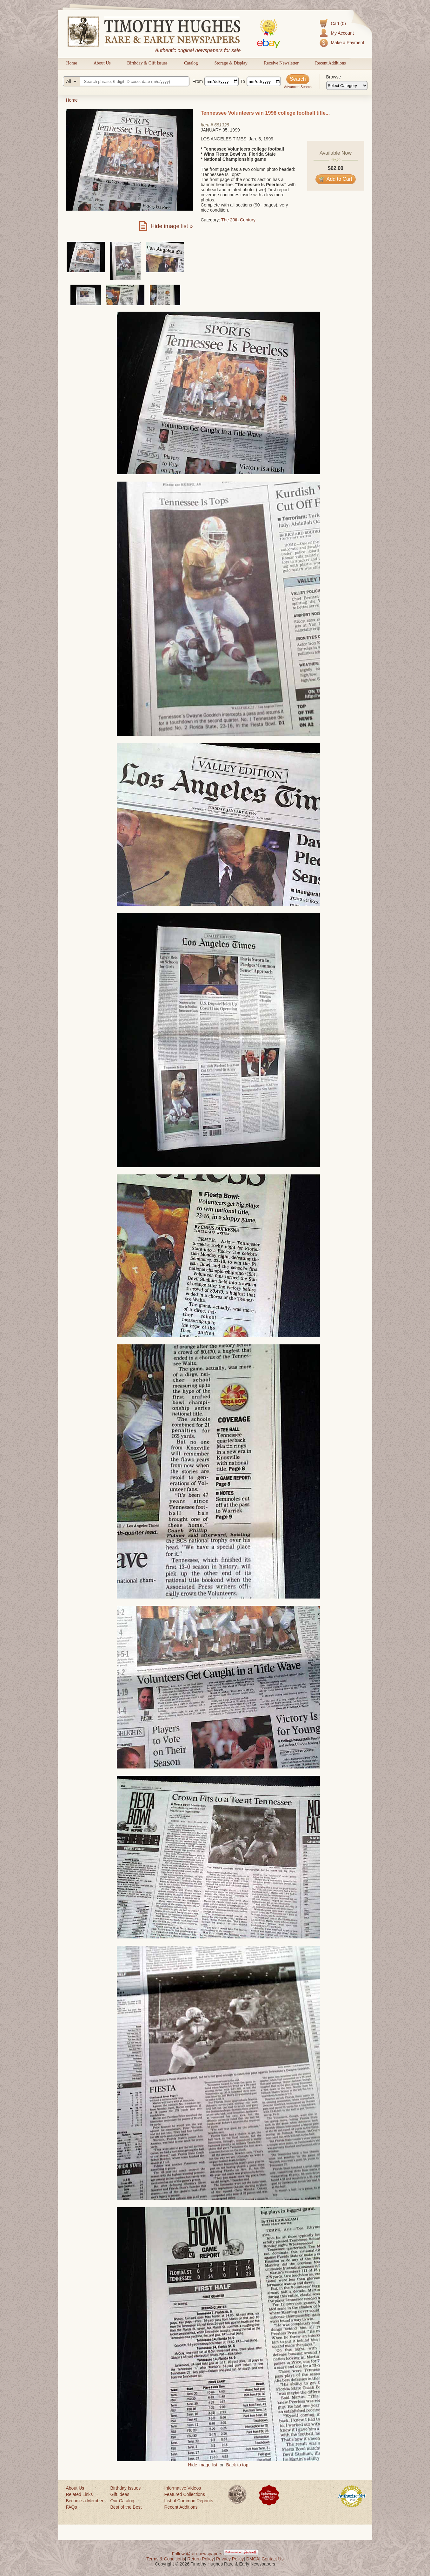 The width and height of the screenshot is (430, 2576). I want to click on Add to Cart, so click(335, 179).